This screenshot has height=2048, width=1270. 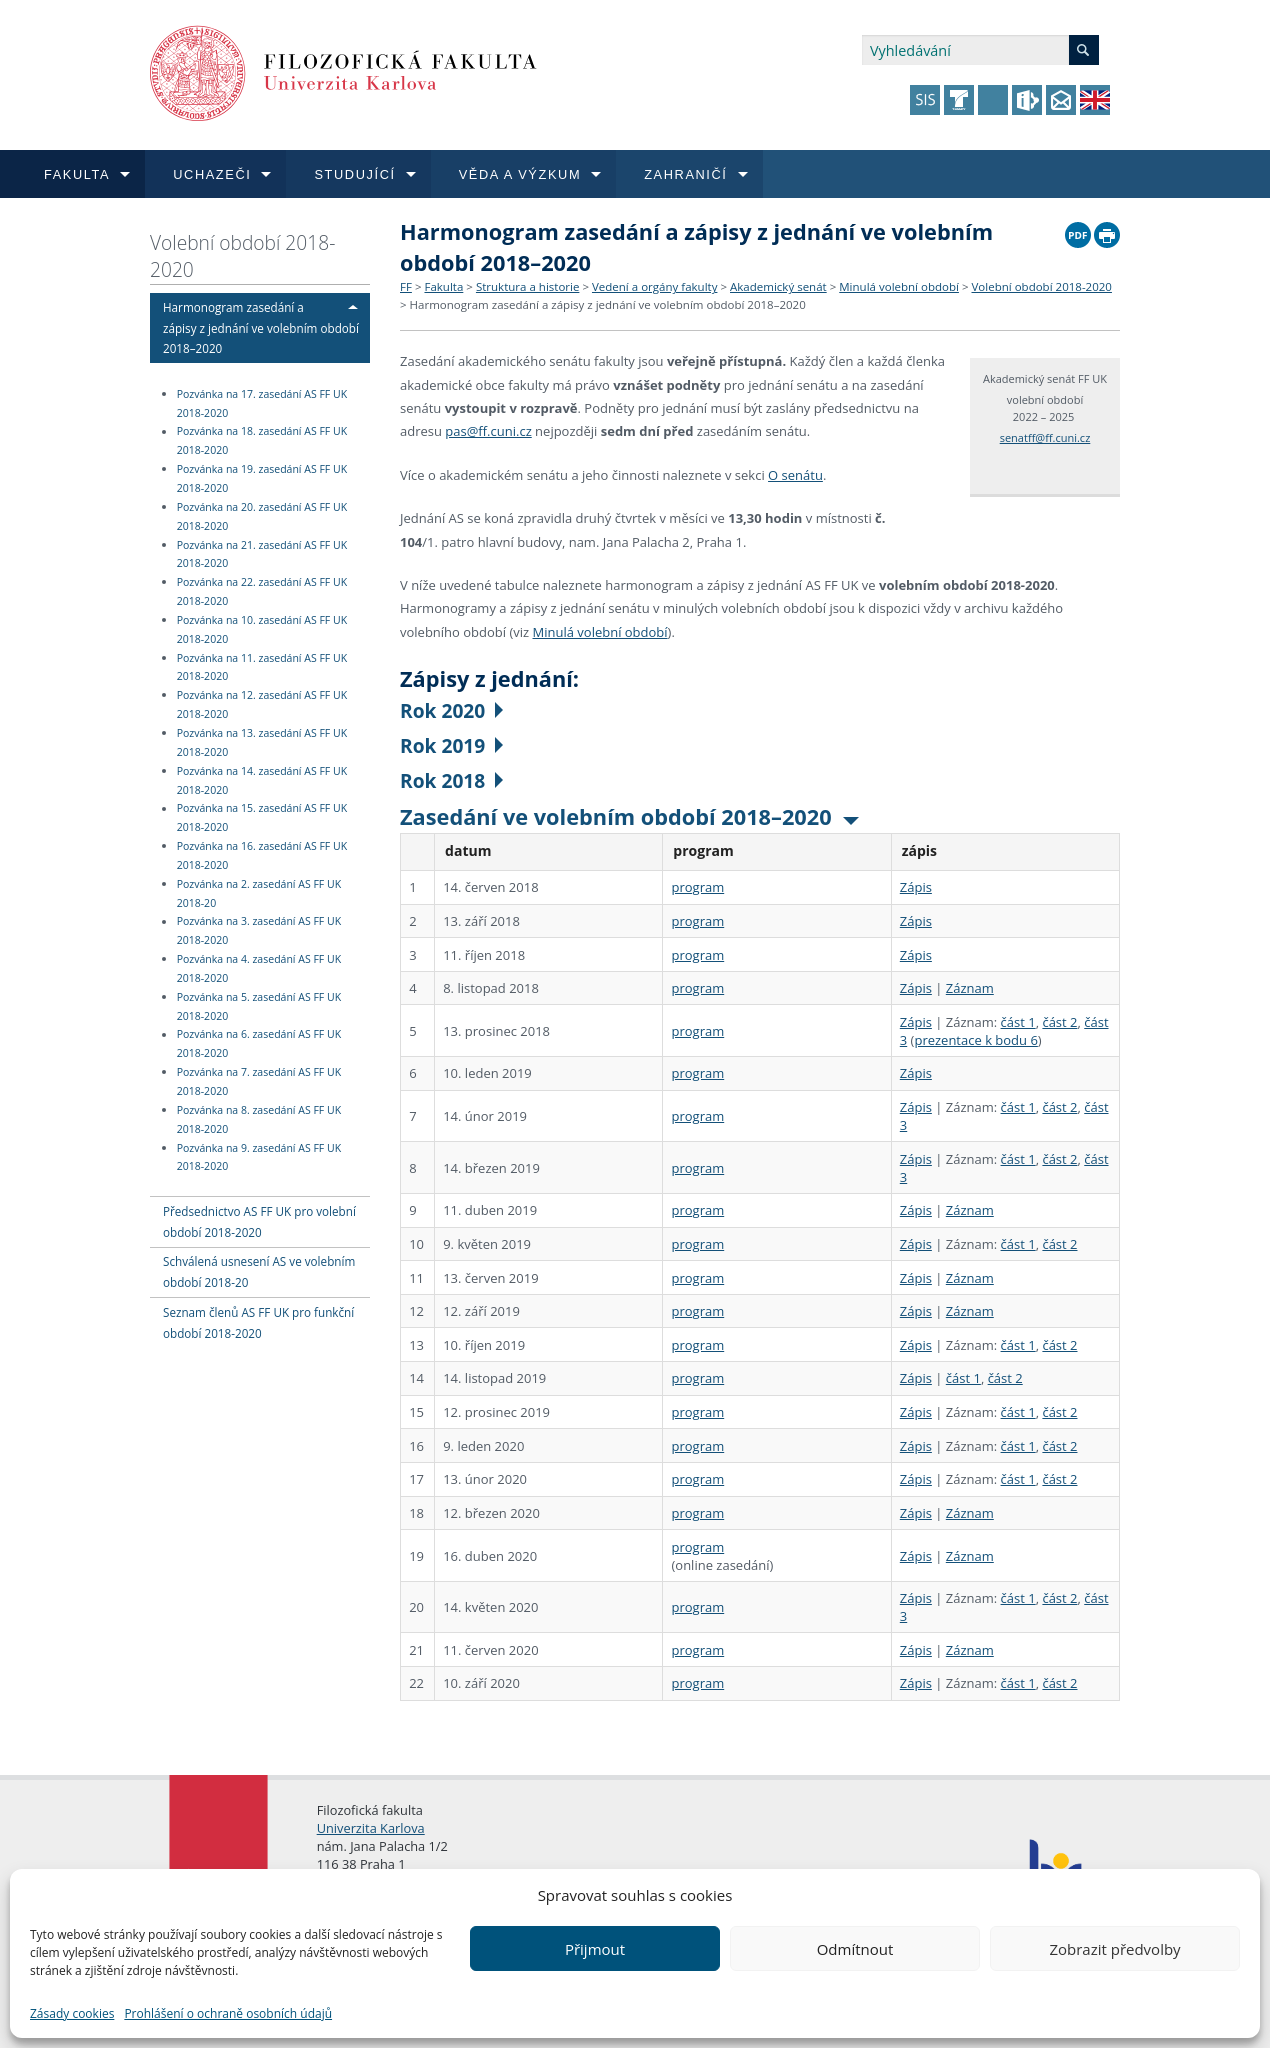 I want to click on Rok 2020, so click(x=451, y=710).